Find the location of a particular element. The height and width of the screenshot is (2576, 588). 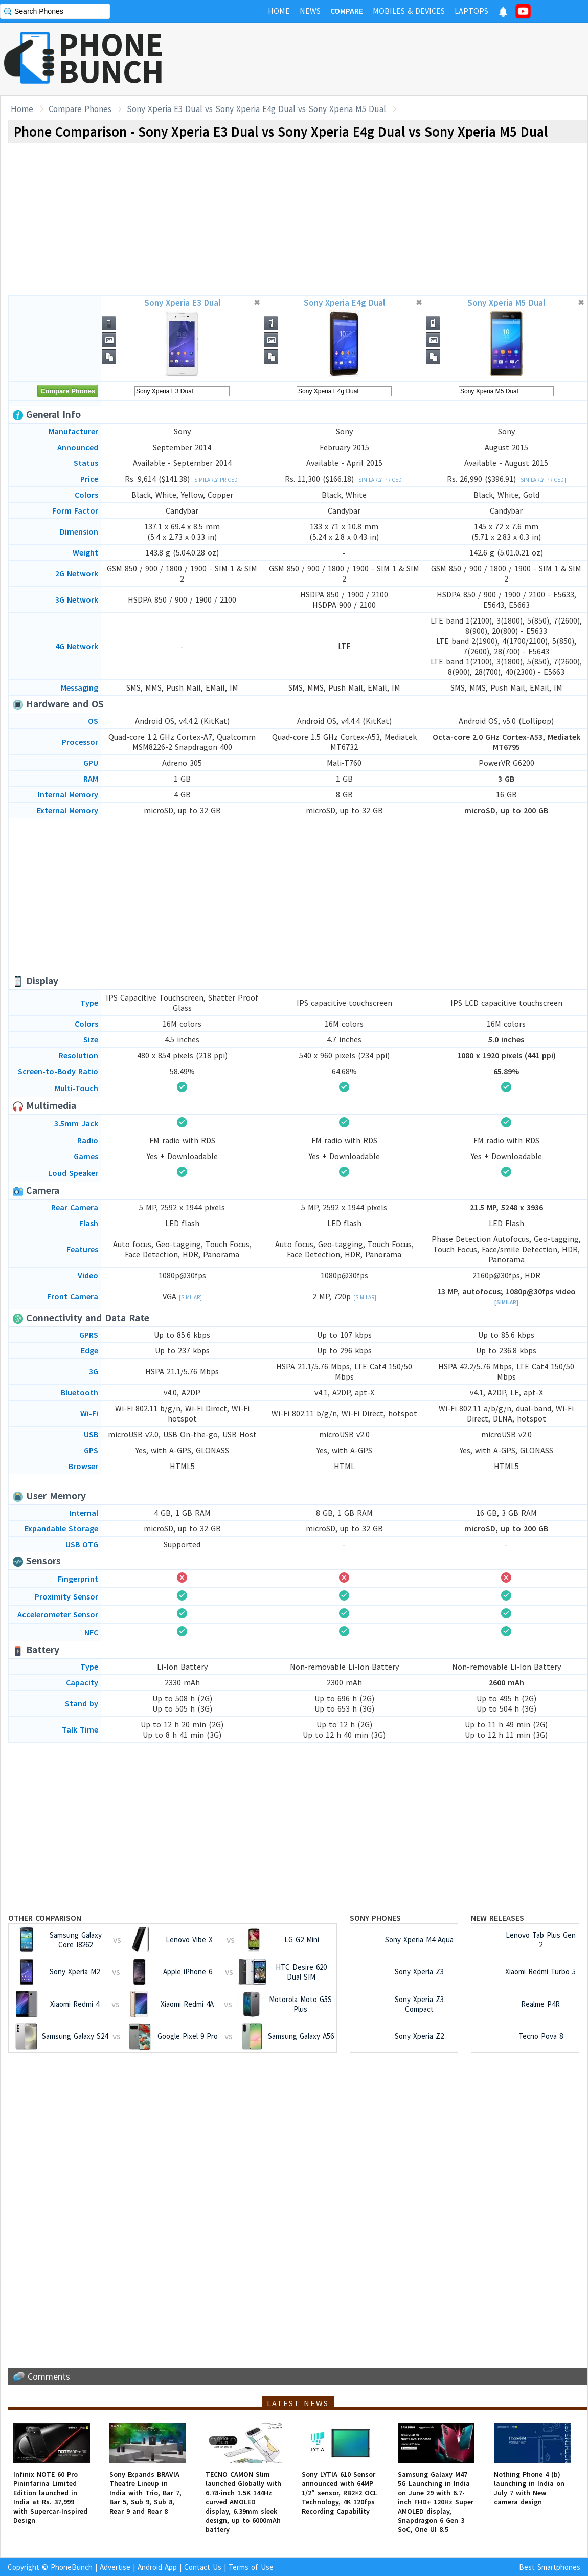

Android App is located at coordinates (157, 2567).